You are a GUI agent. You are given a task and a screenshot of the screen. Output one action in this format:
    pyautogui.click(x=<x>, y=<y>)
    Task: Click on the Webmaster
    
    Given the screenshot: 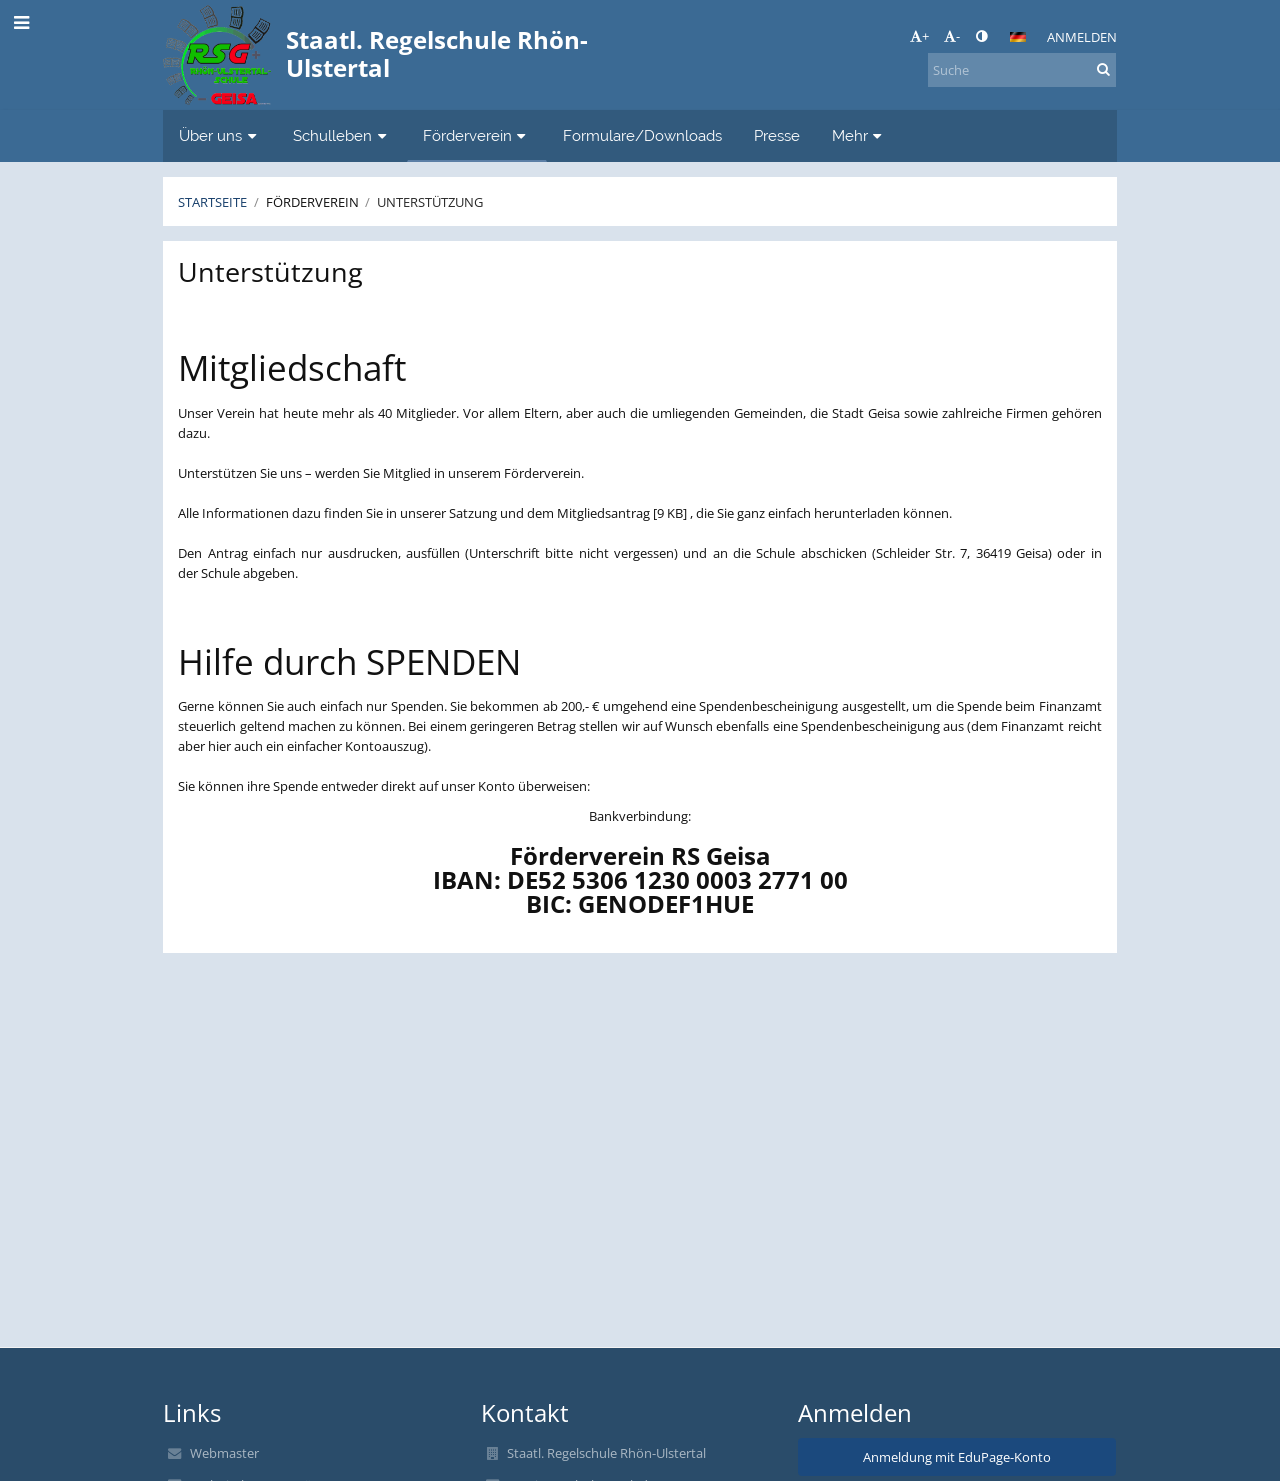 What is the action you would take?
    pyautogui.click(x=224, y=1453)
    